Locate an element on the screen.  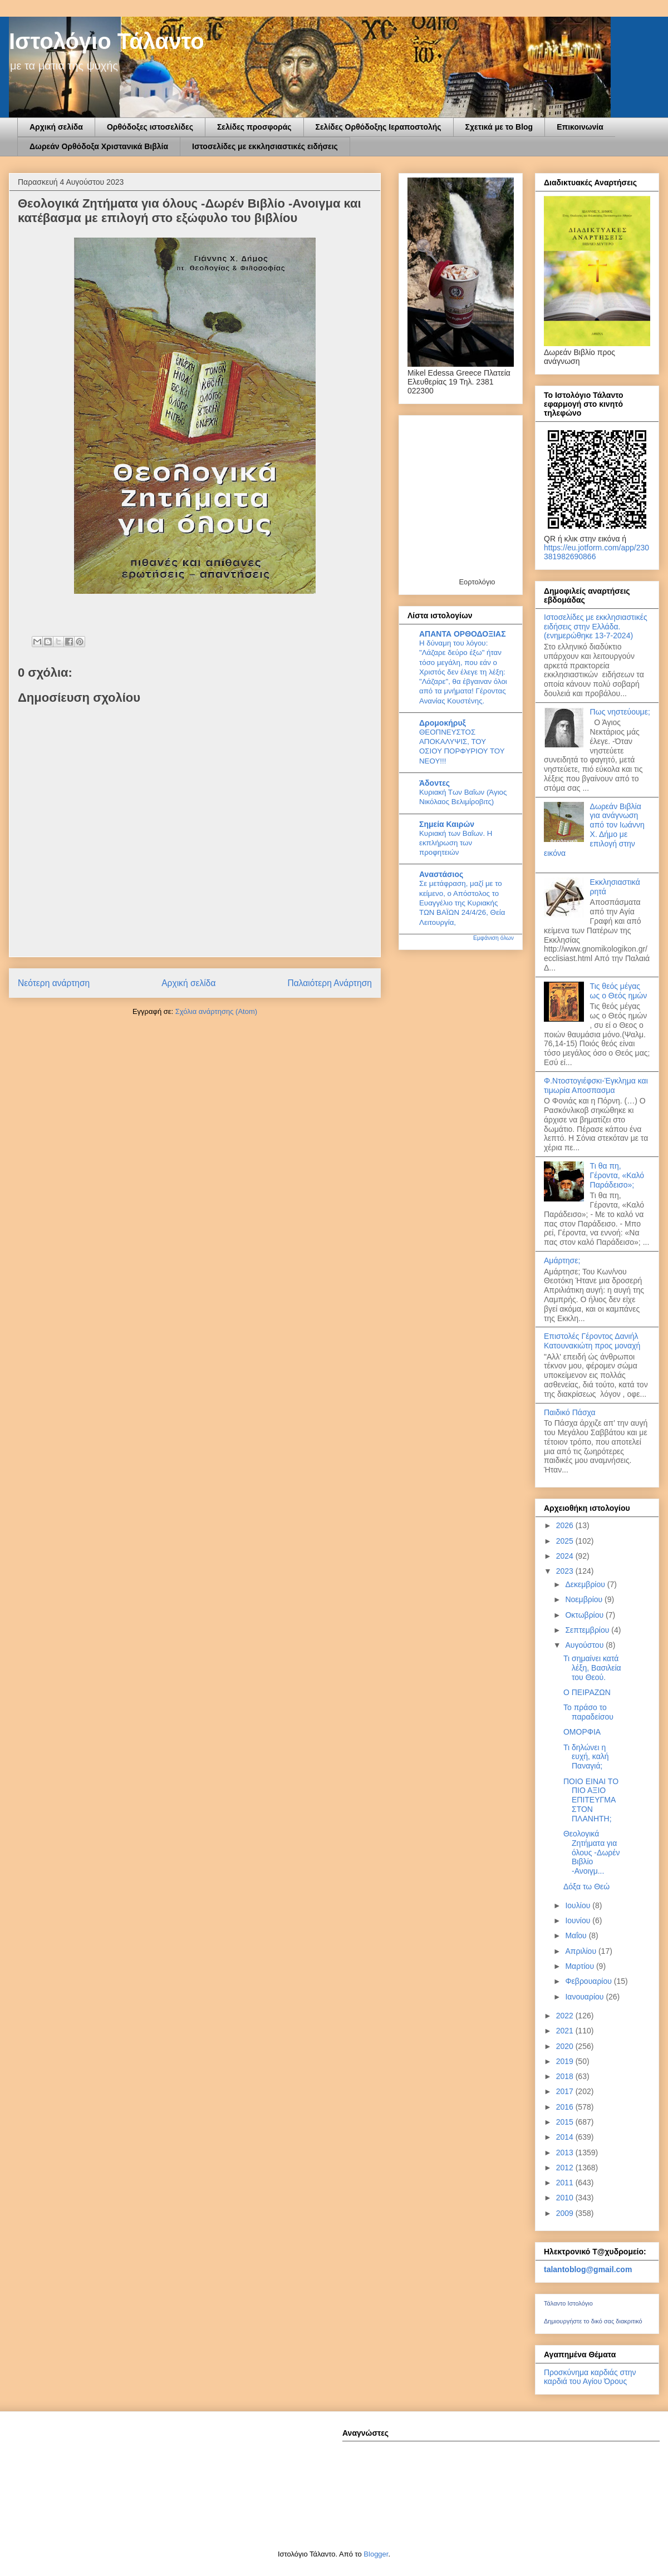
Φεβρουαρίου is located at coordinates (589, 1981).